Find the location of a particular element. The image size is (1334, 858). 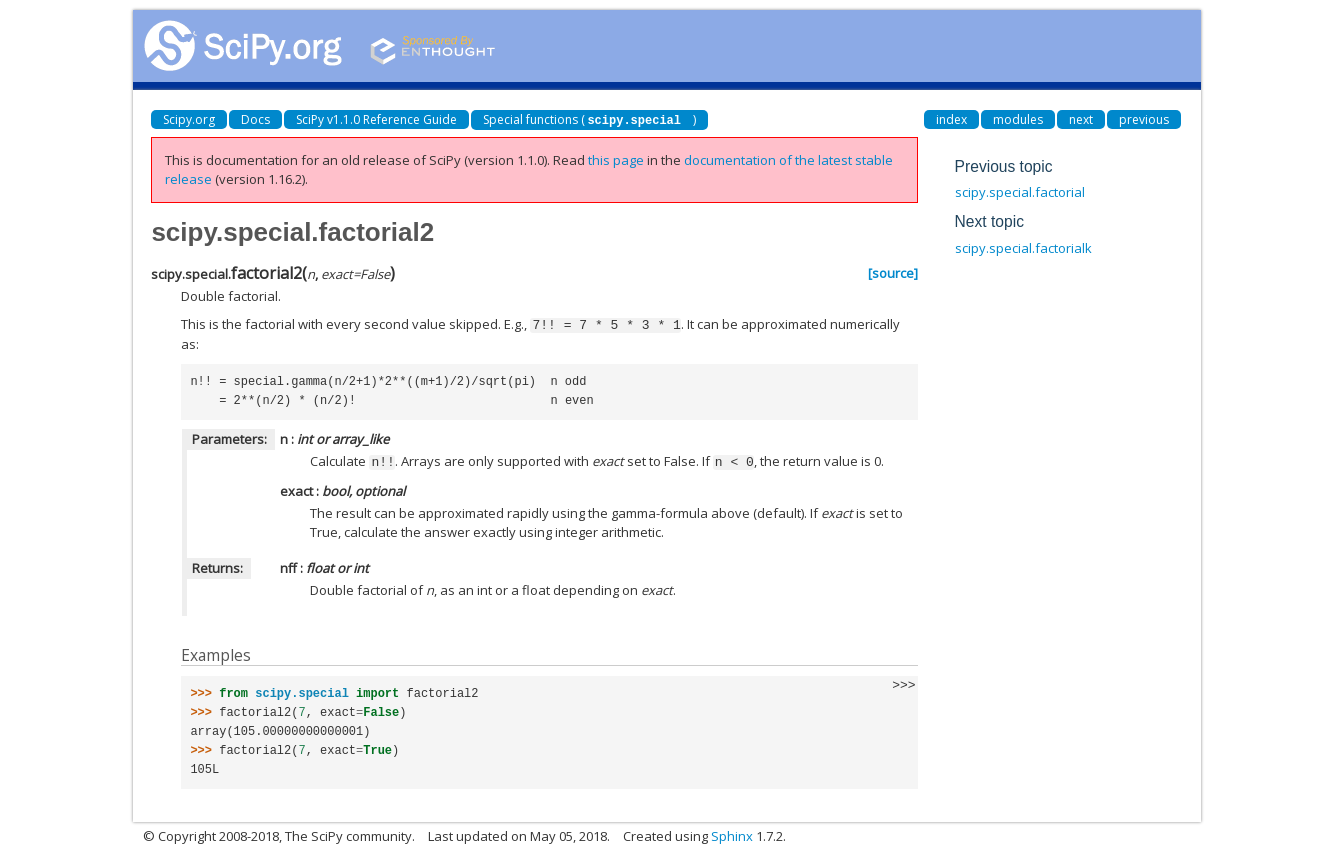

previous is located at coordinates (1144, 119).